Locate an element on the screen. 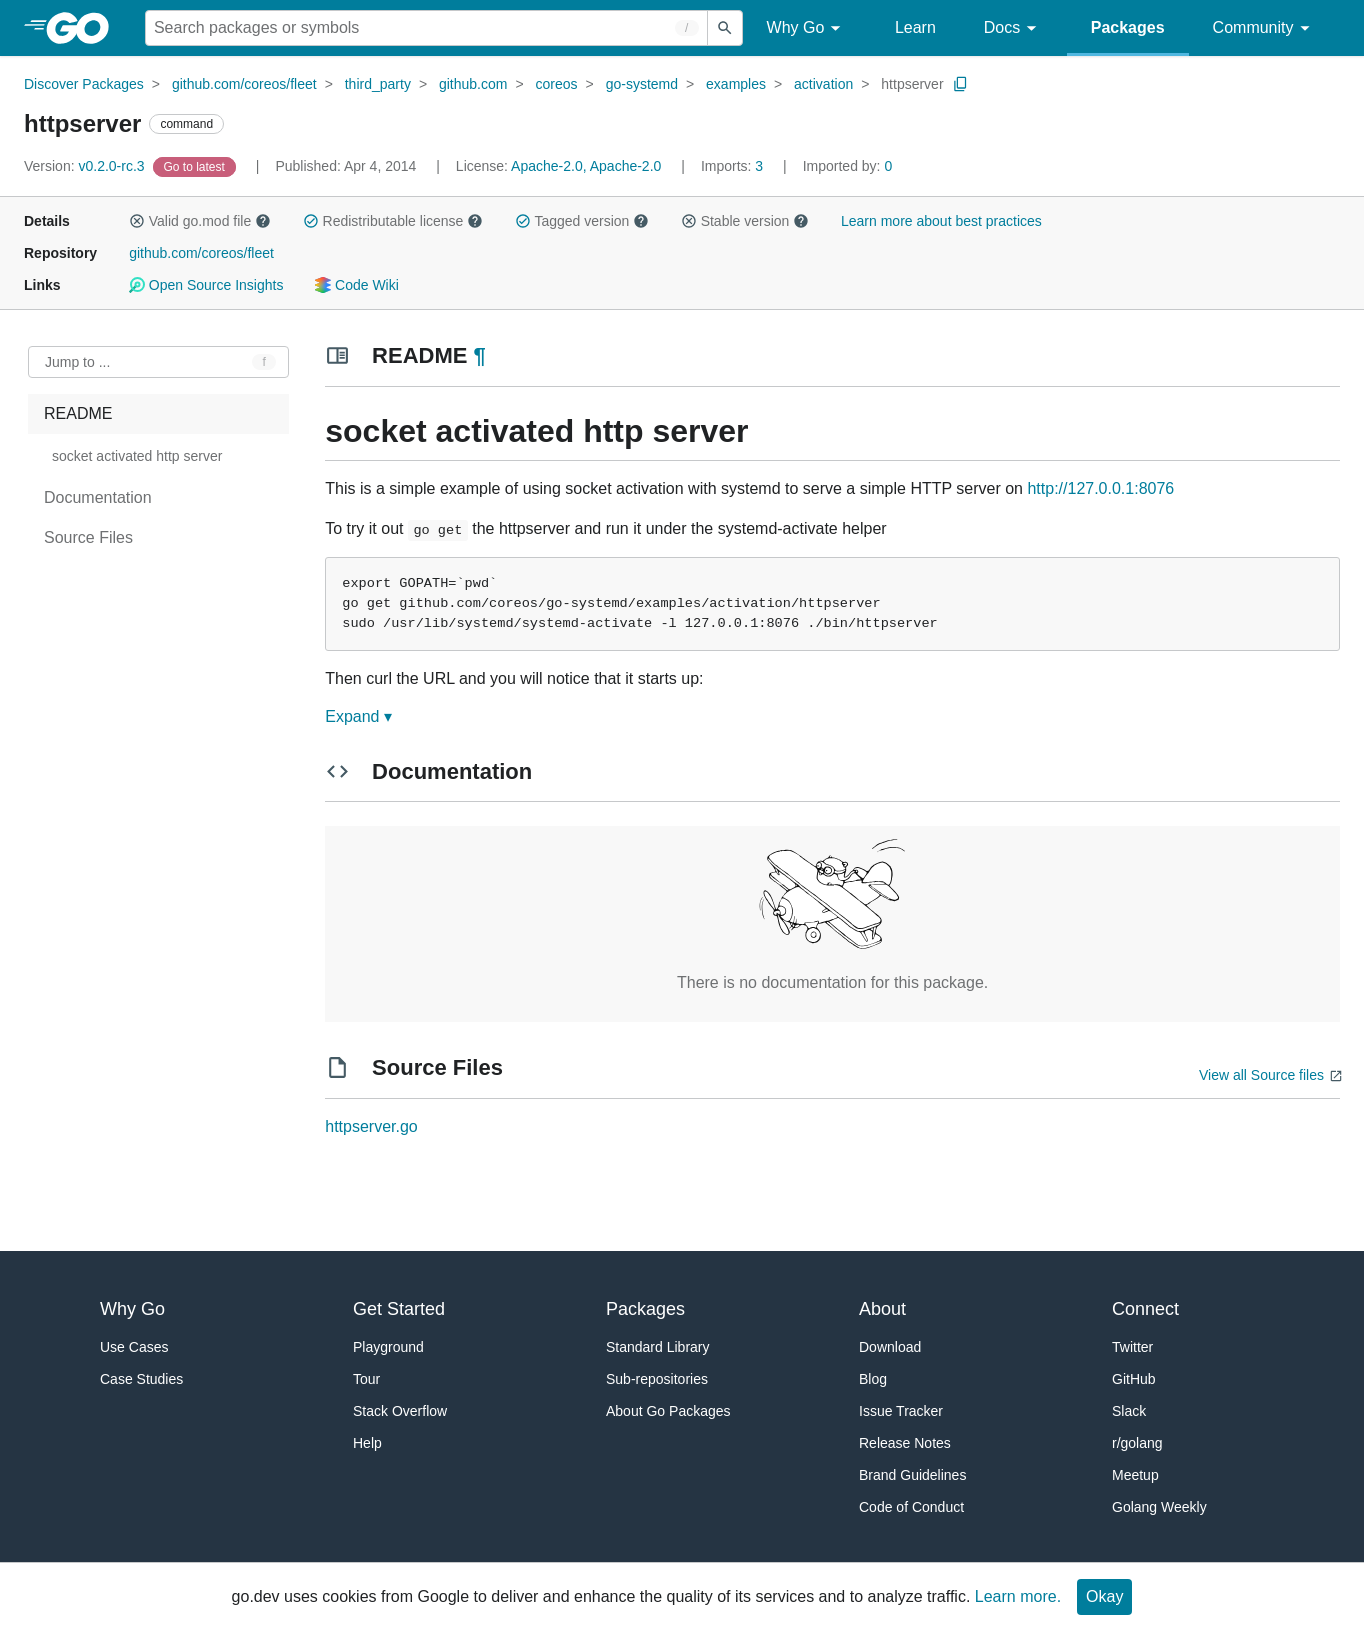  [Go to Latest Version] is located at coordinates (196, 166).